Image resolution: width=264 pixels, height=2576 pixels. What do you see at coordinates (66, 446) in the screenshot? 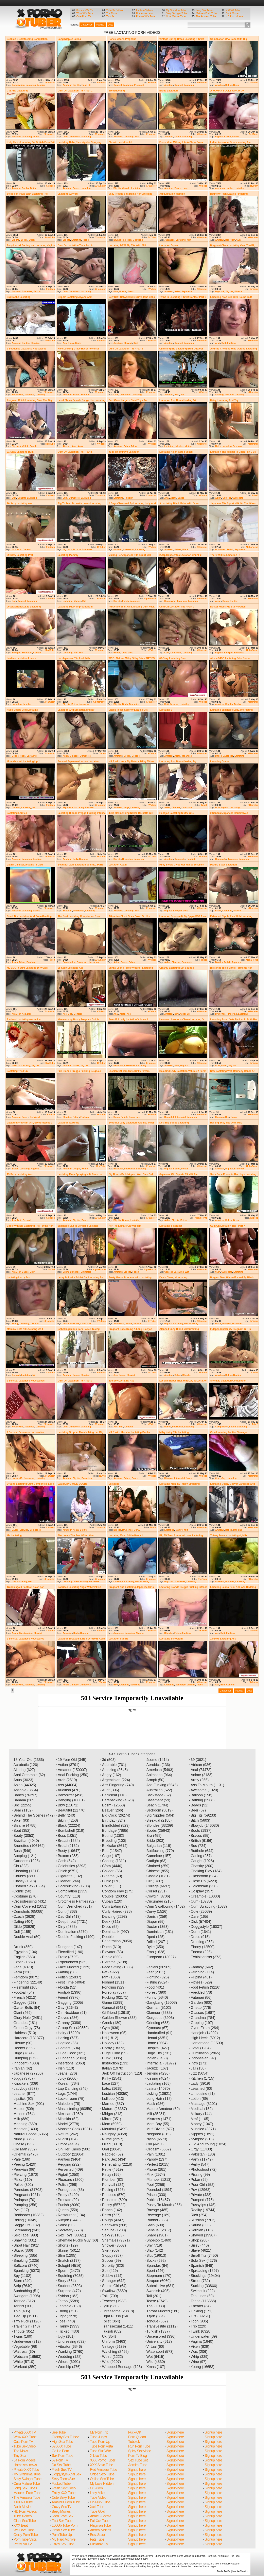
I see `African` at bounding box center [66, 446].